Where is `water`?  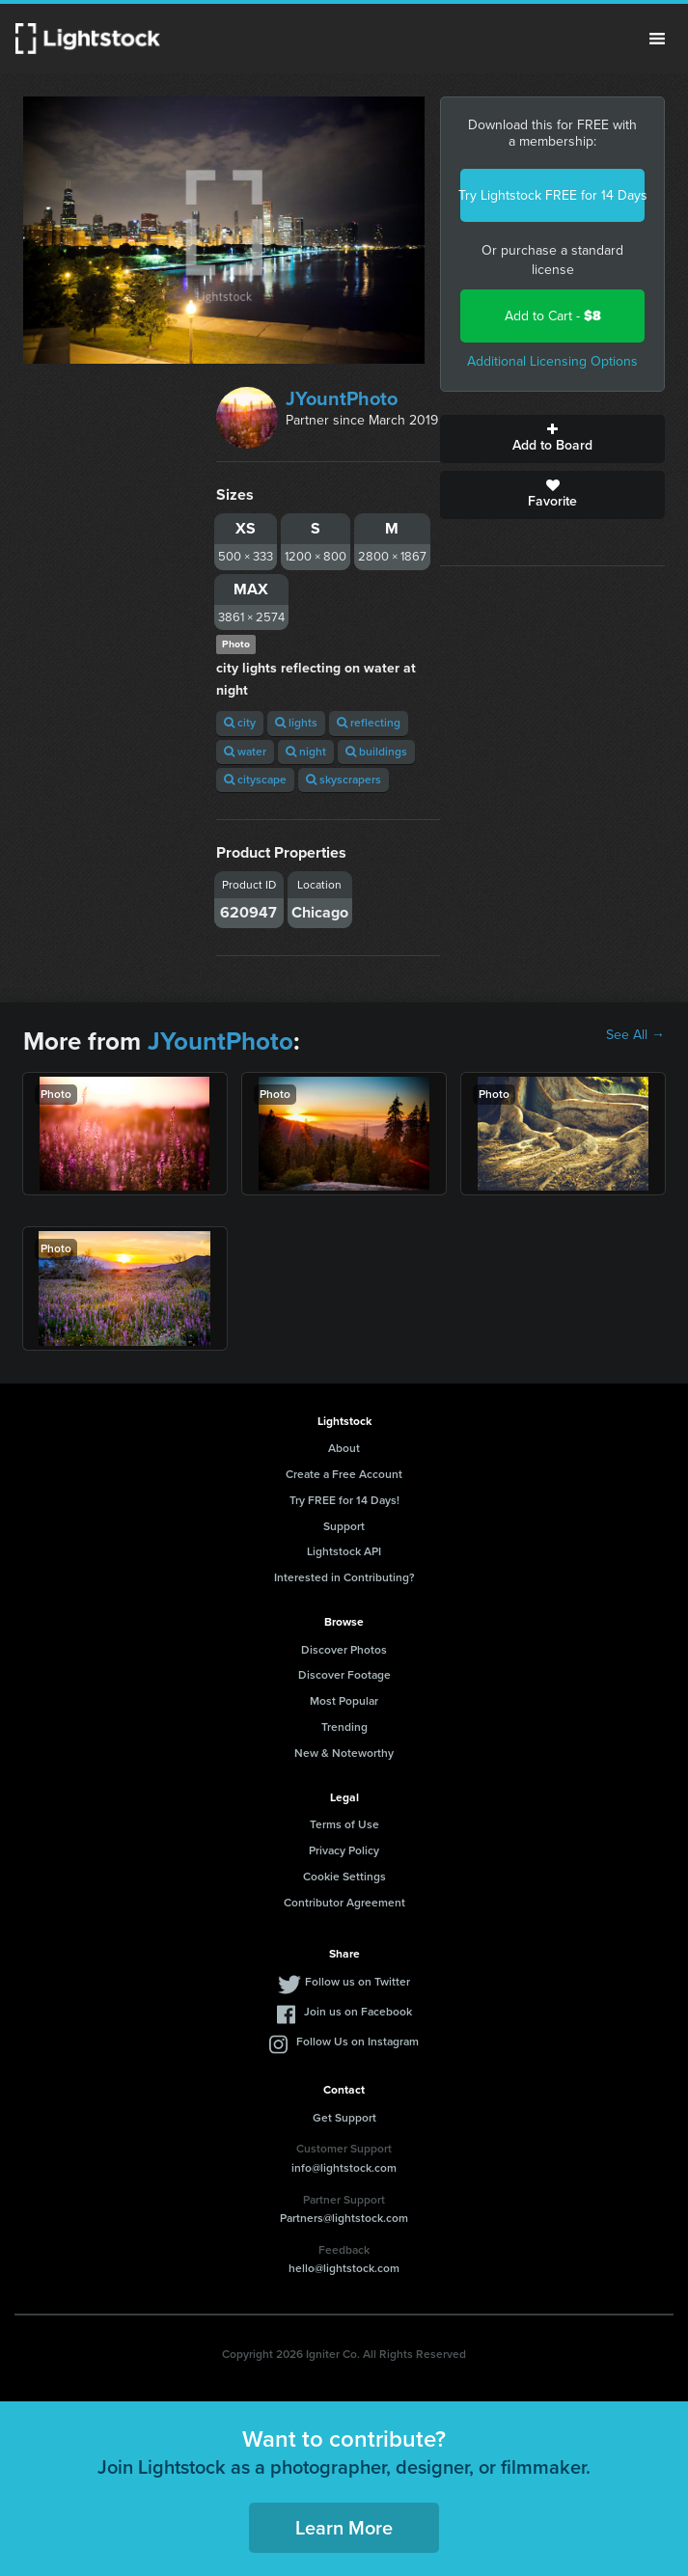
water is located at coordinates (245, 751).